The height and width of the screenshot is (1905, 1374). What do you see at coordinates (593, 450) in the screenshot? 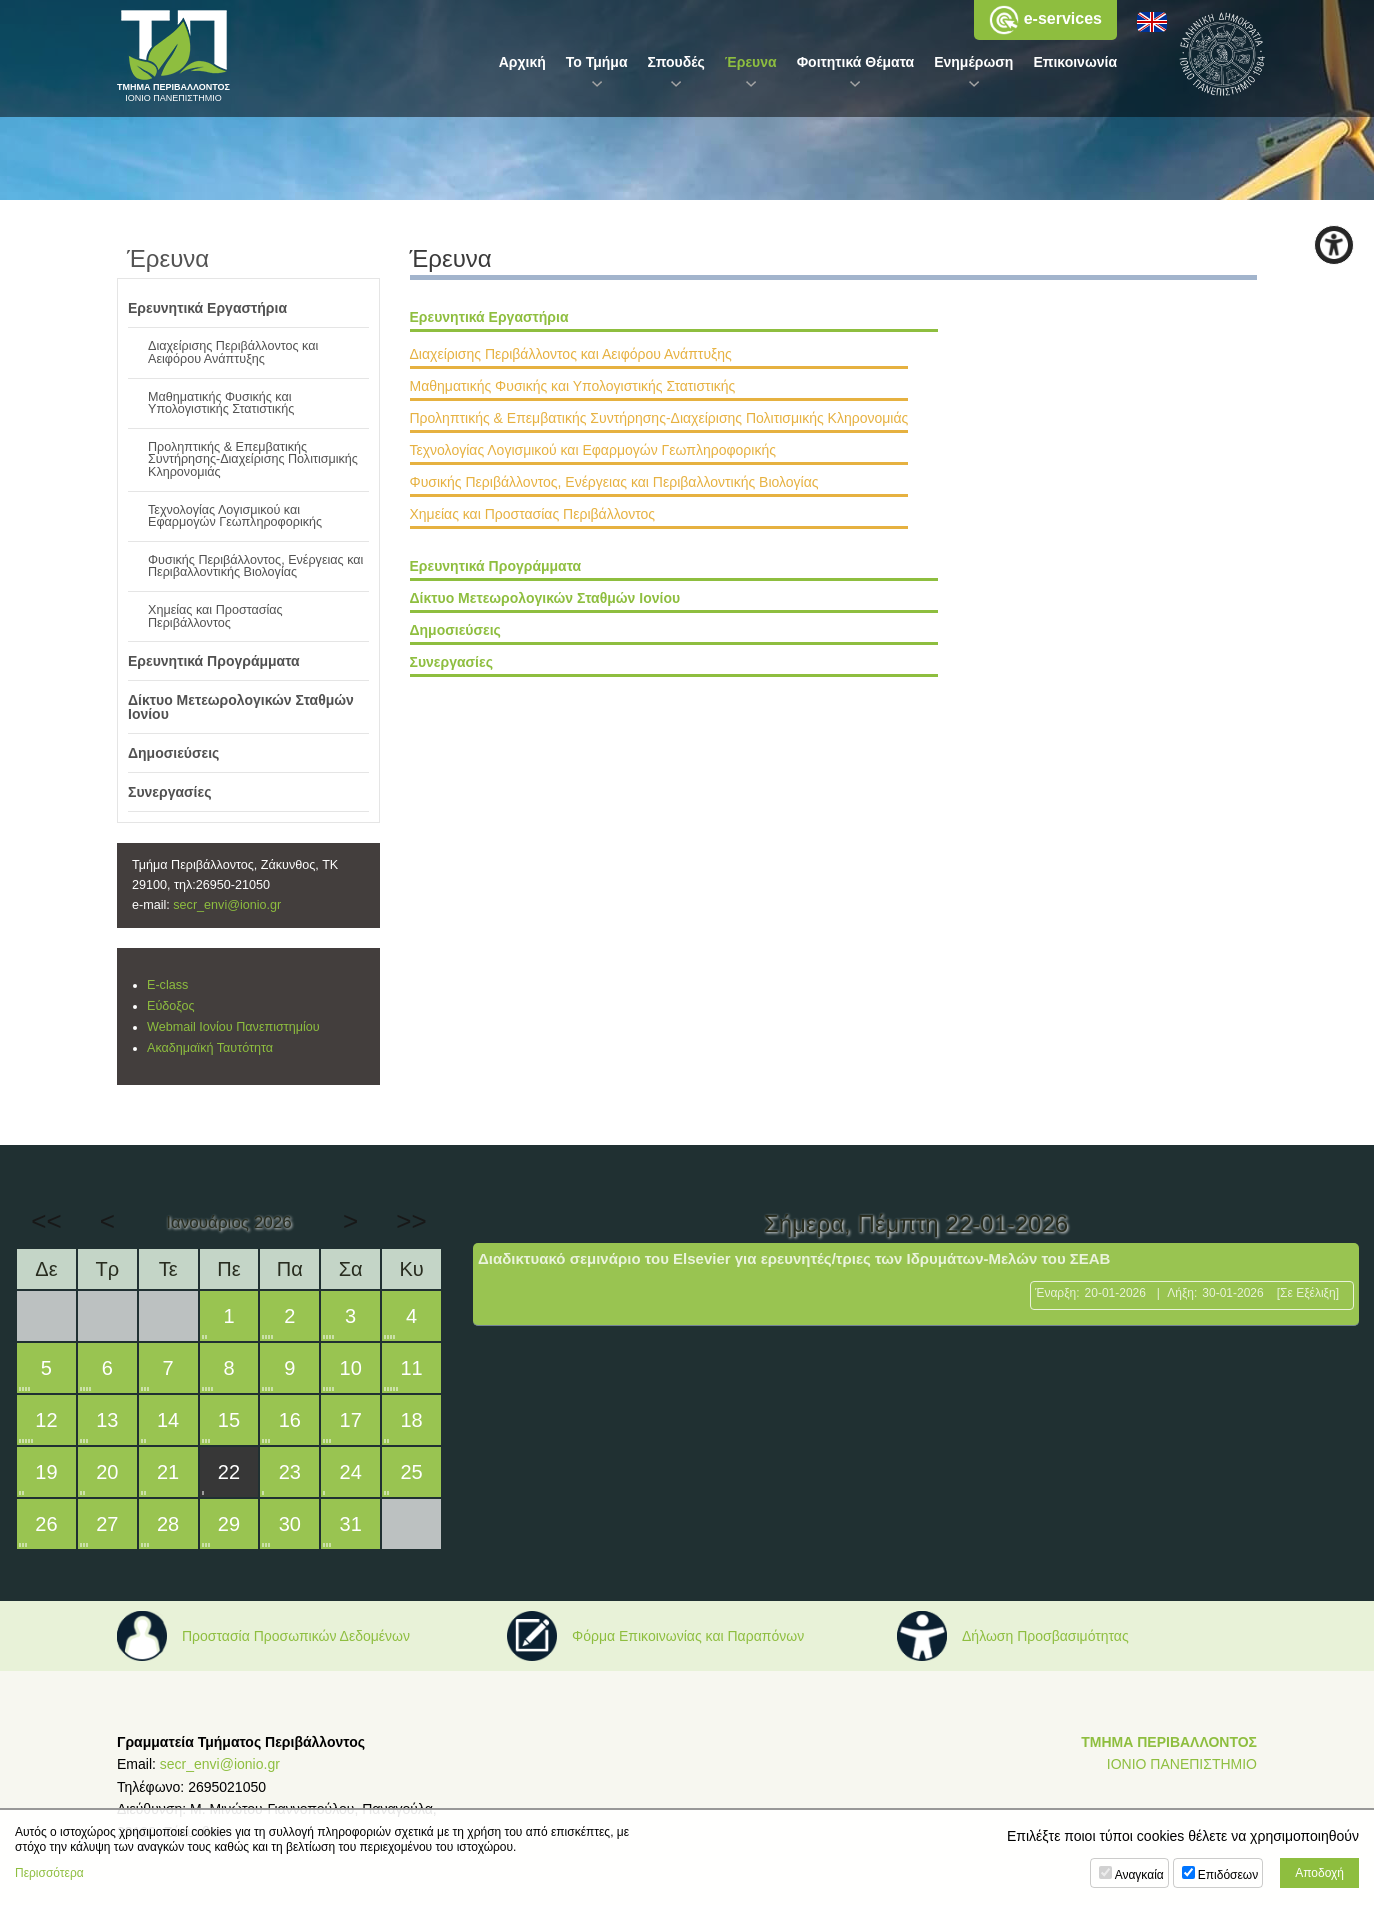
I see `Τεχνολογίας Λογισμικού και Εφαρμογών Γεωπληροφορικής` at bounding box center [593, 450].